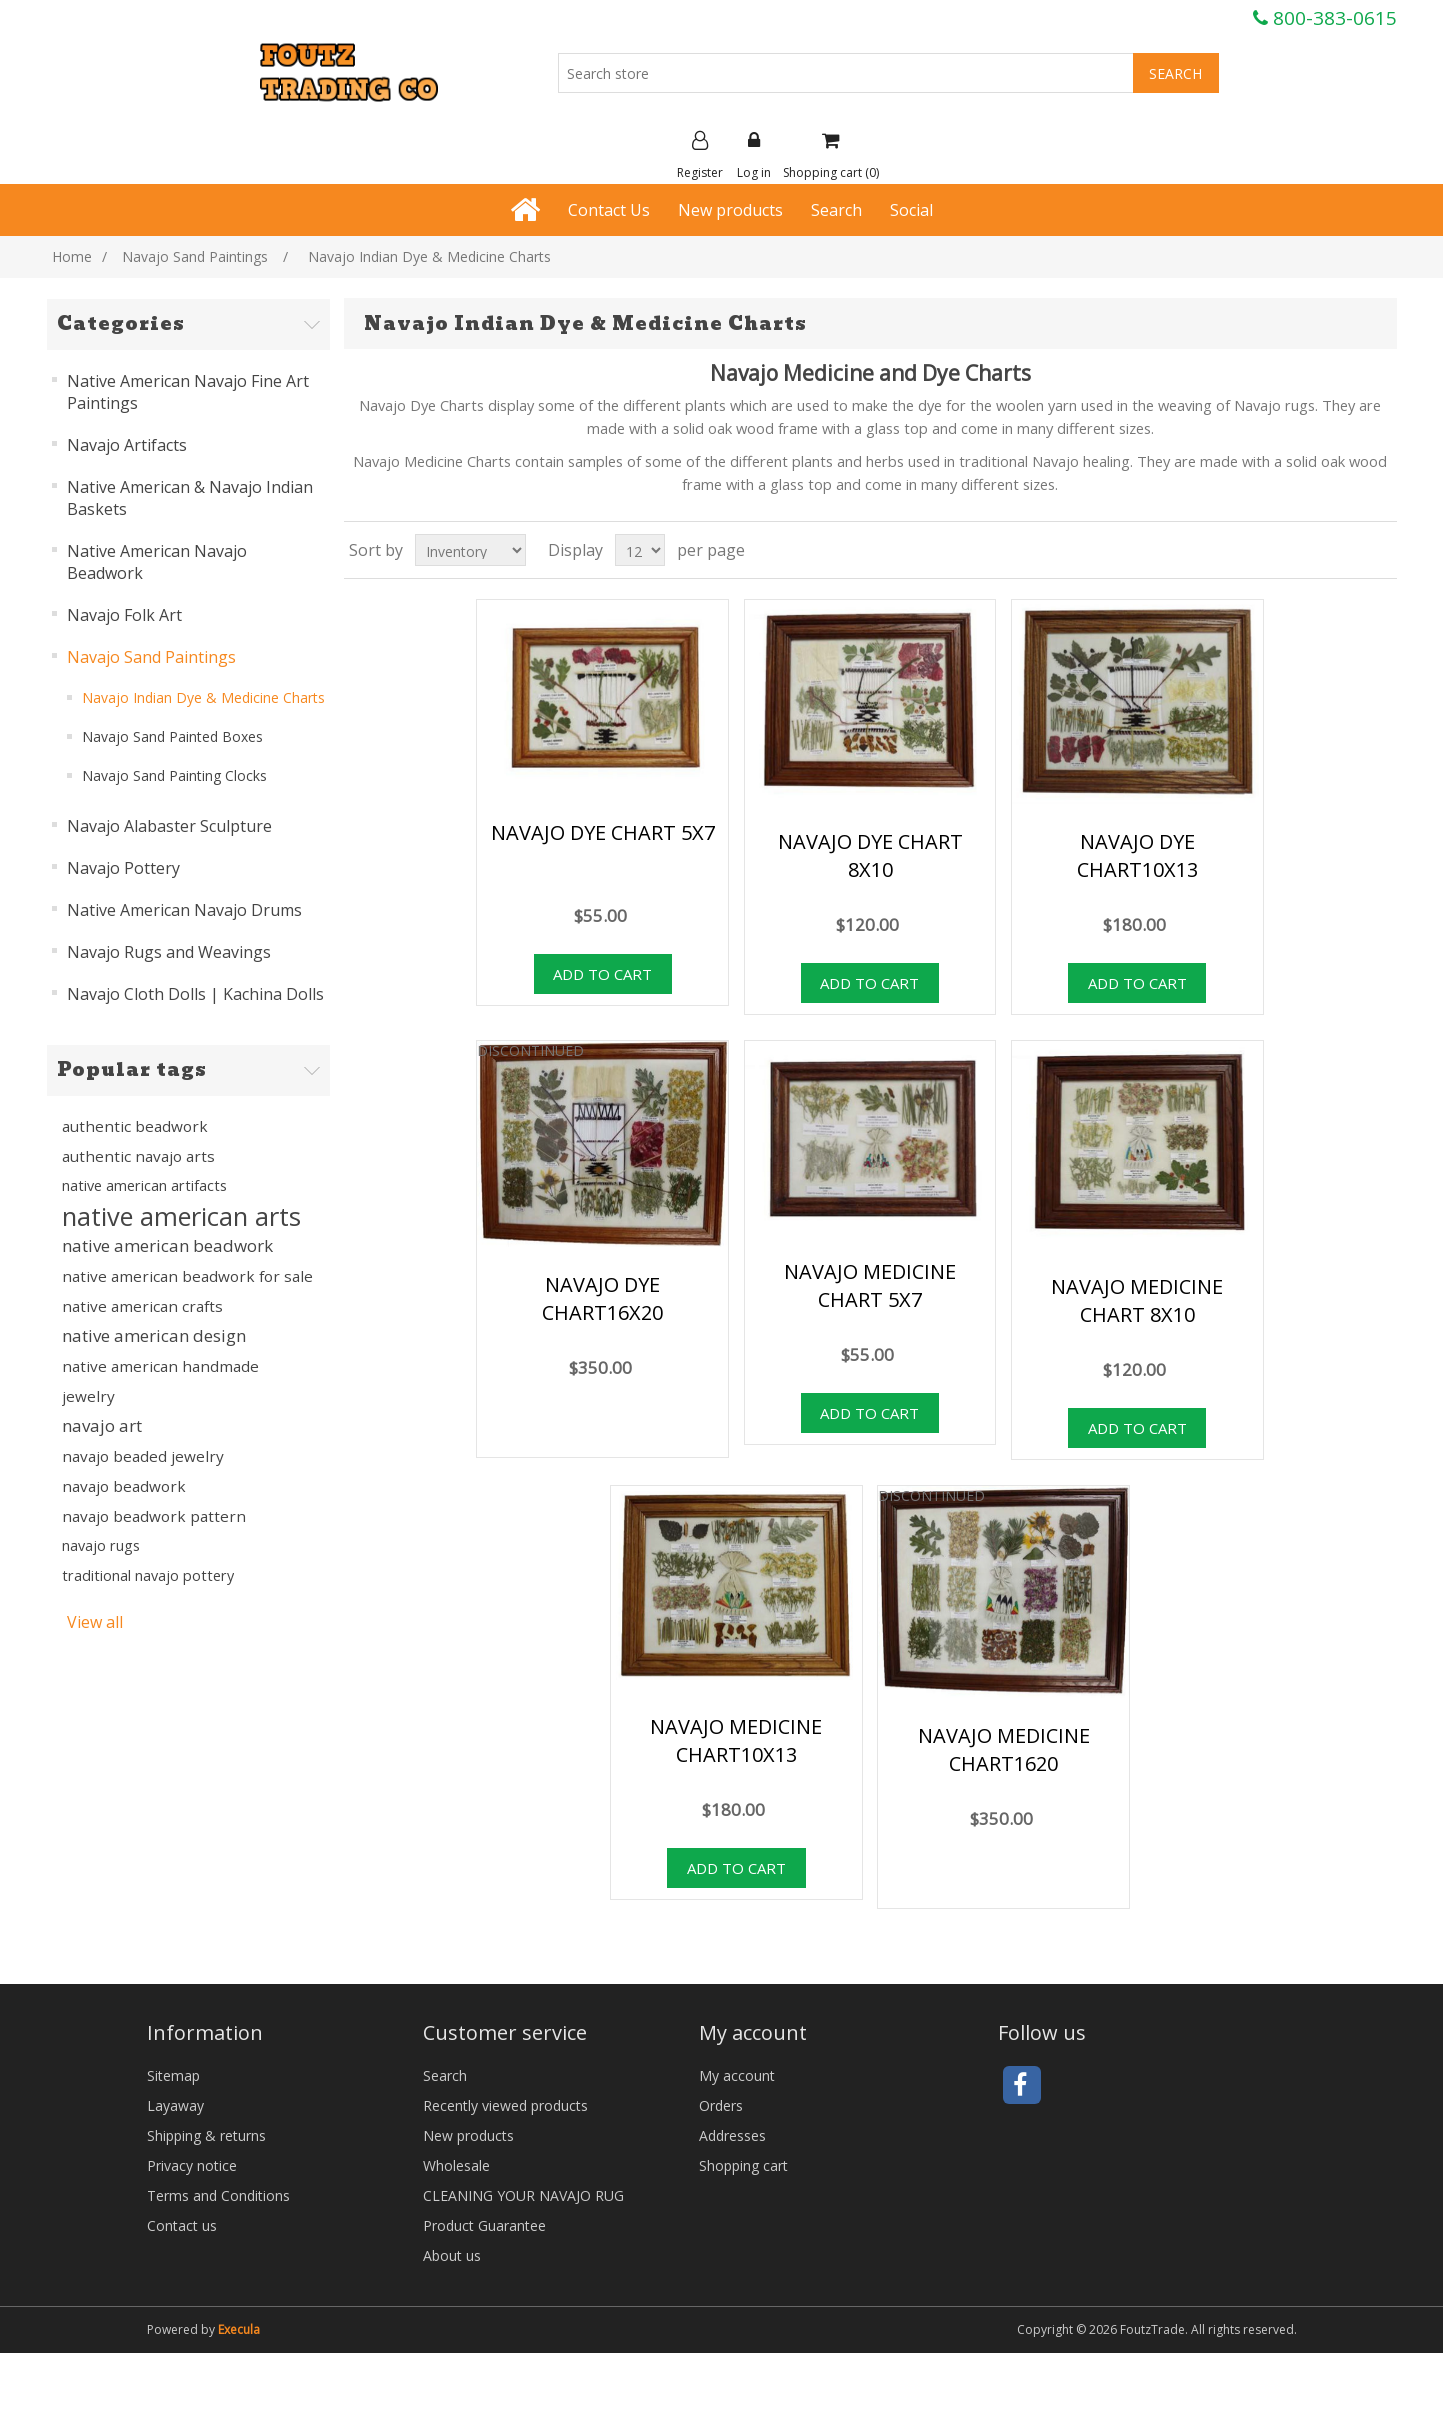  Describe the element at coordinates (721, 2105) in the screenshot. I see `Orders` at that location.